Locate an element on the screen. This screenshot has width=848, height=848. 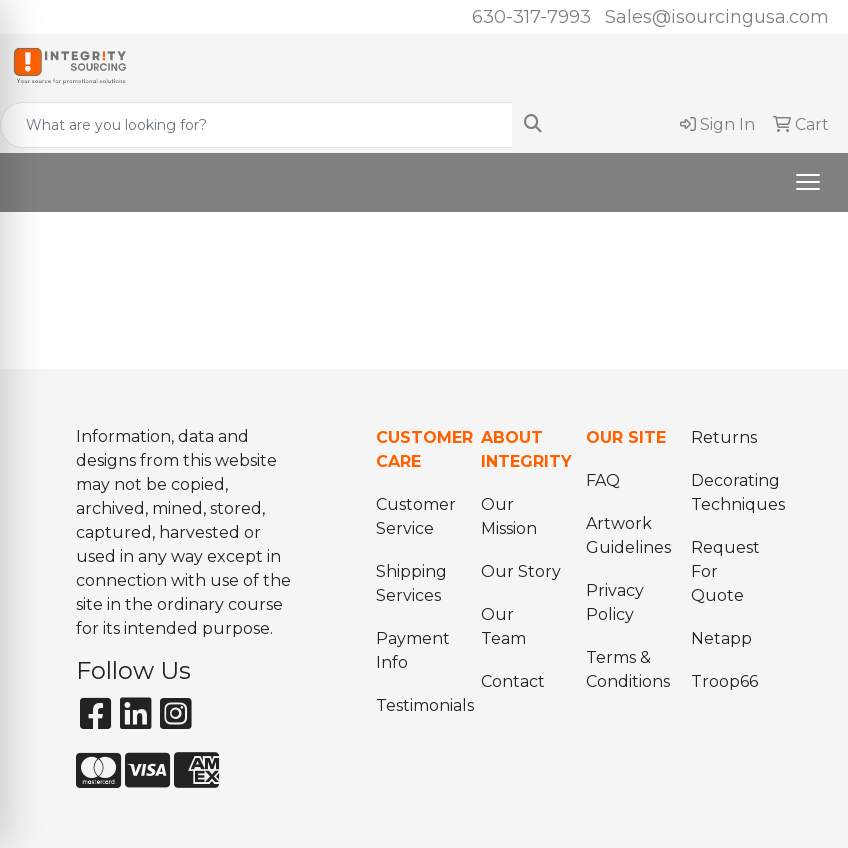
Request For Quote is located at coordinates (725, 571).